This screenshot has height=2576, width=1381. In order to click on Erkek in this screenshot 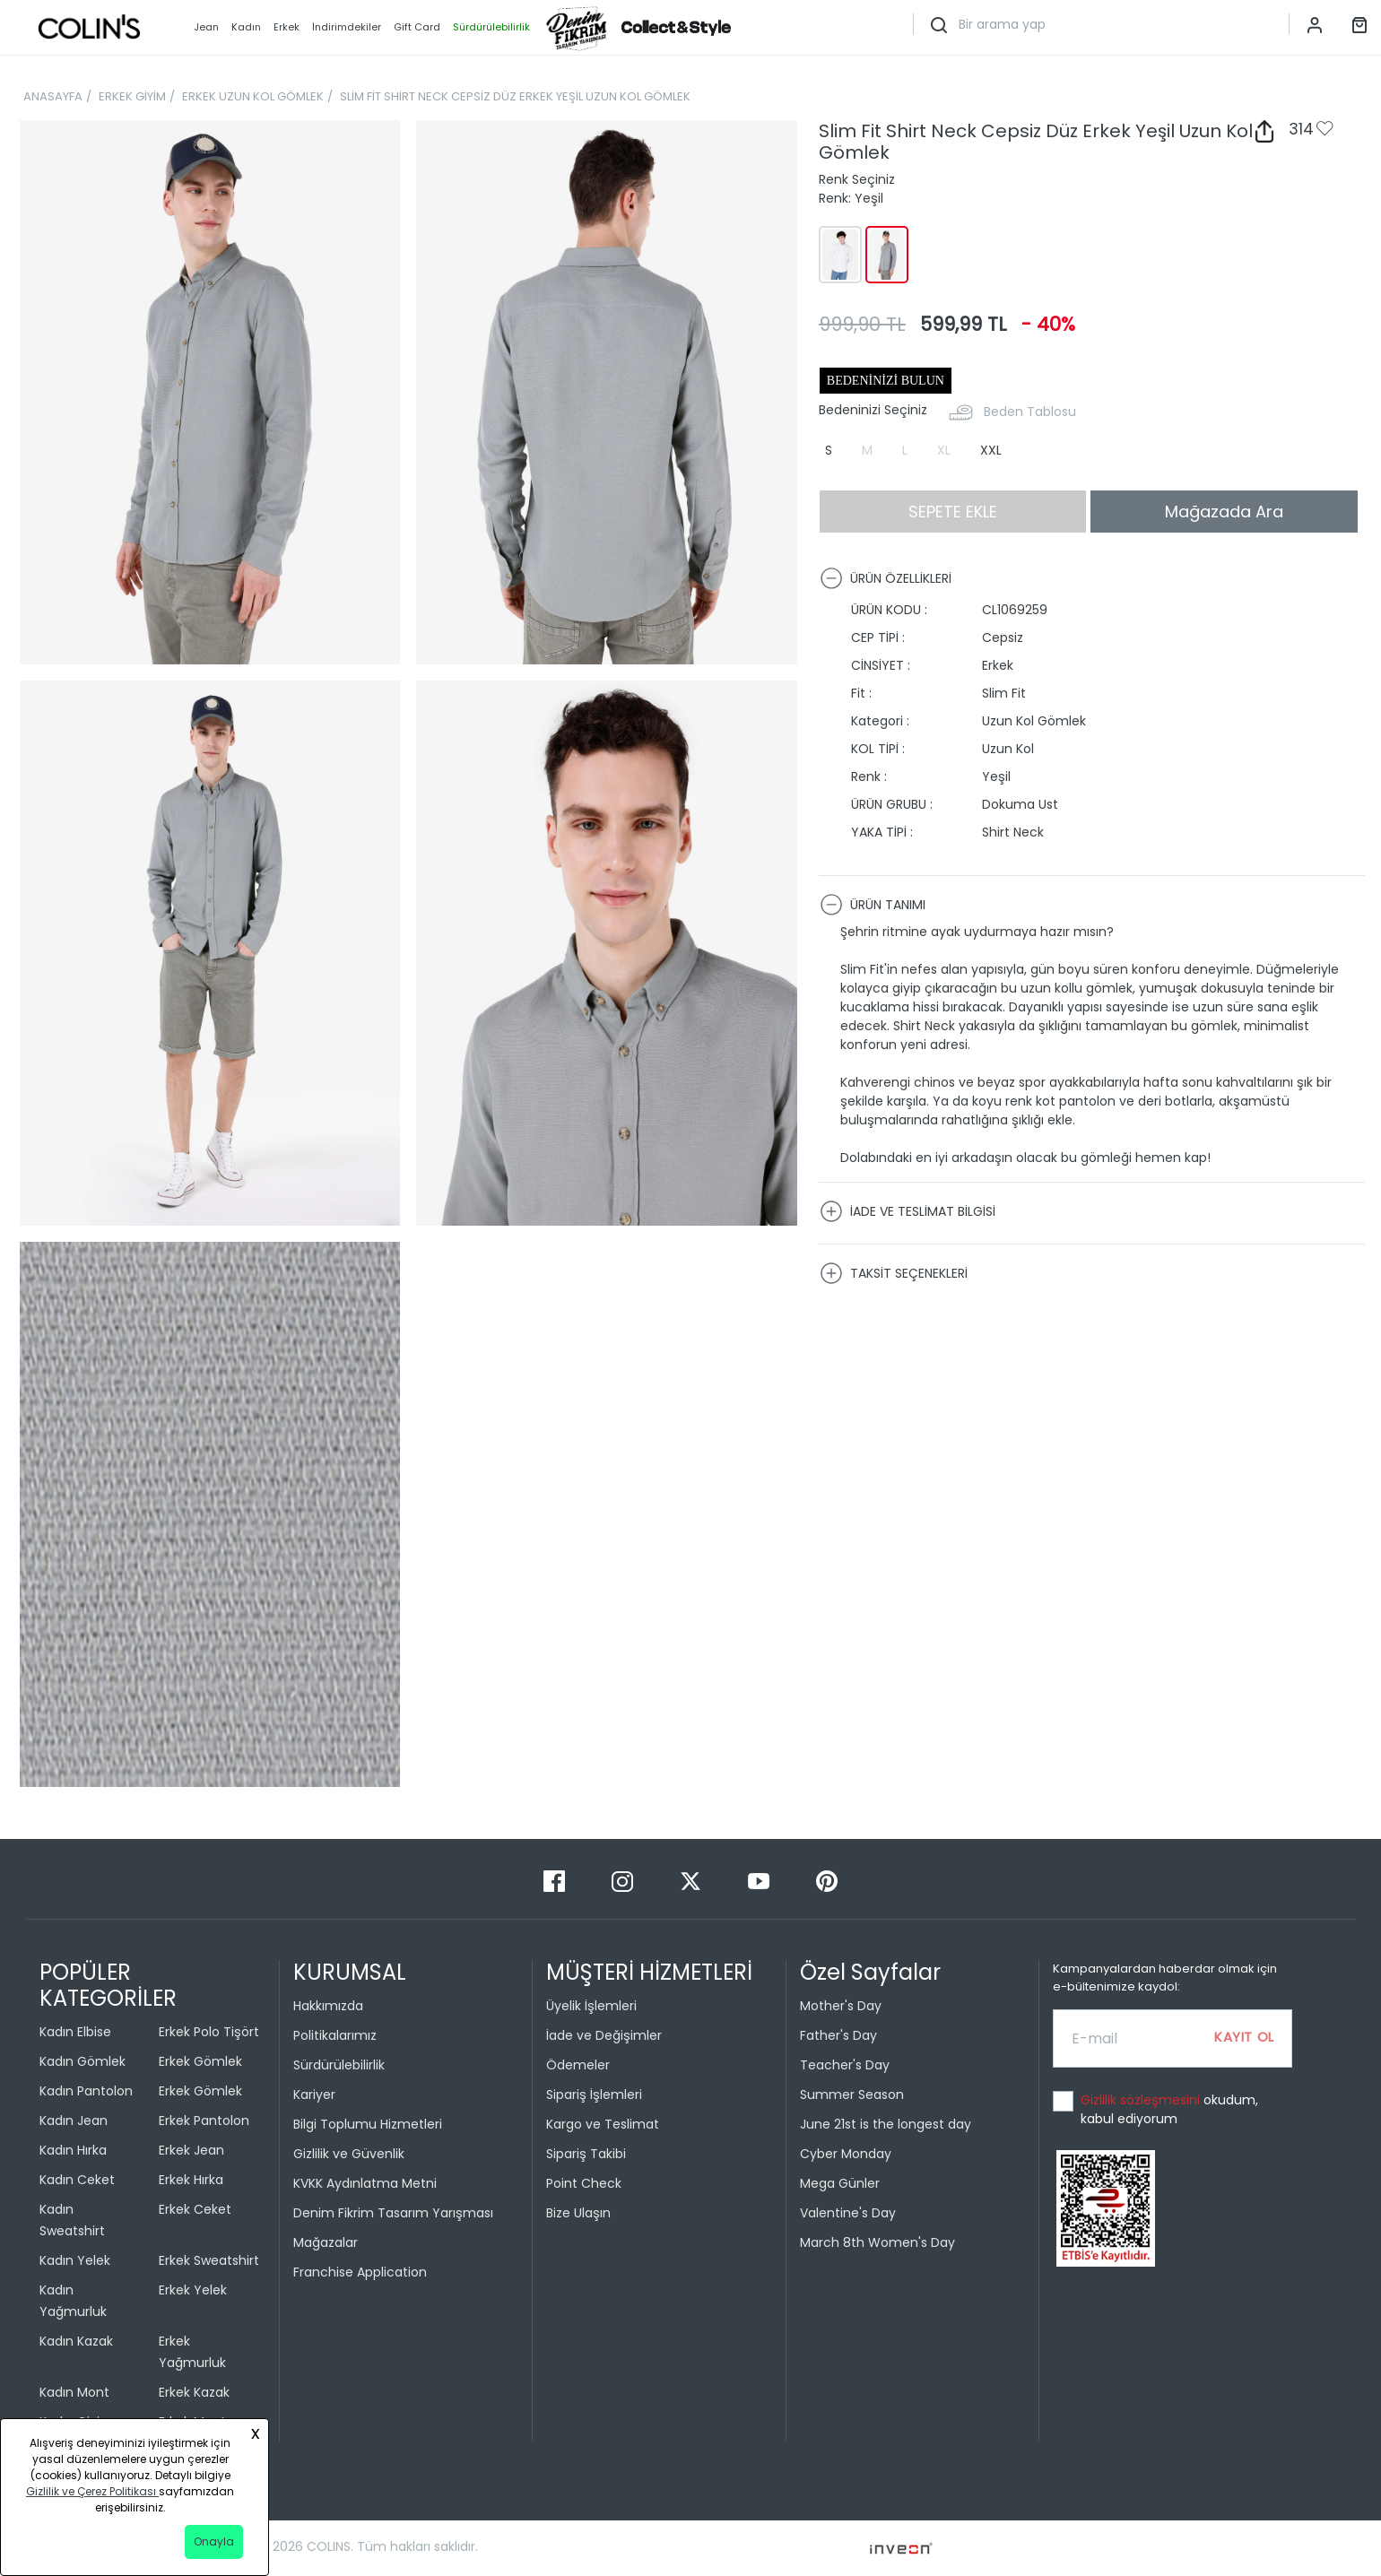, I will do `click(287, 27)`.